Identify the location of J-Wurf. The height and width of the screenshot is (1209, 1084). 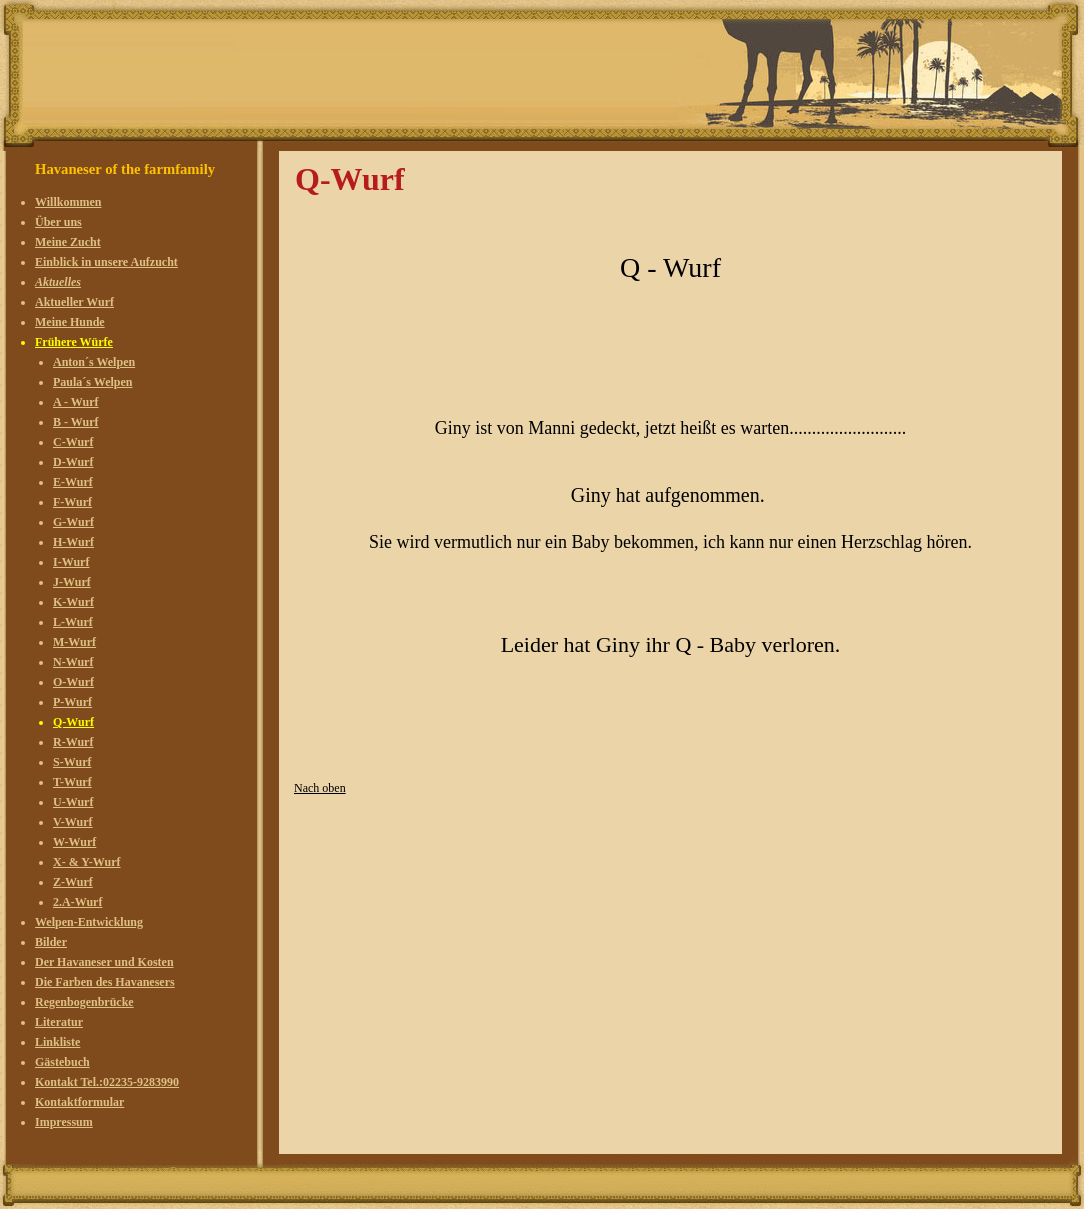
(72, 582).